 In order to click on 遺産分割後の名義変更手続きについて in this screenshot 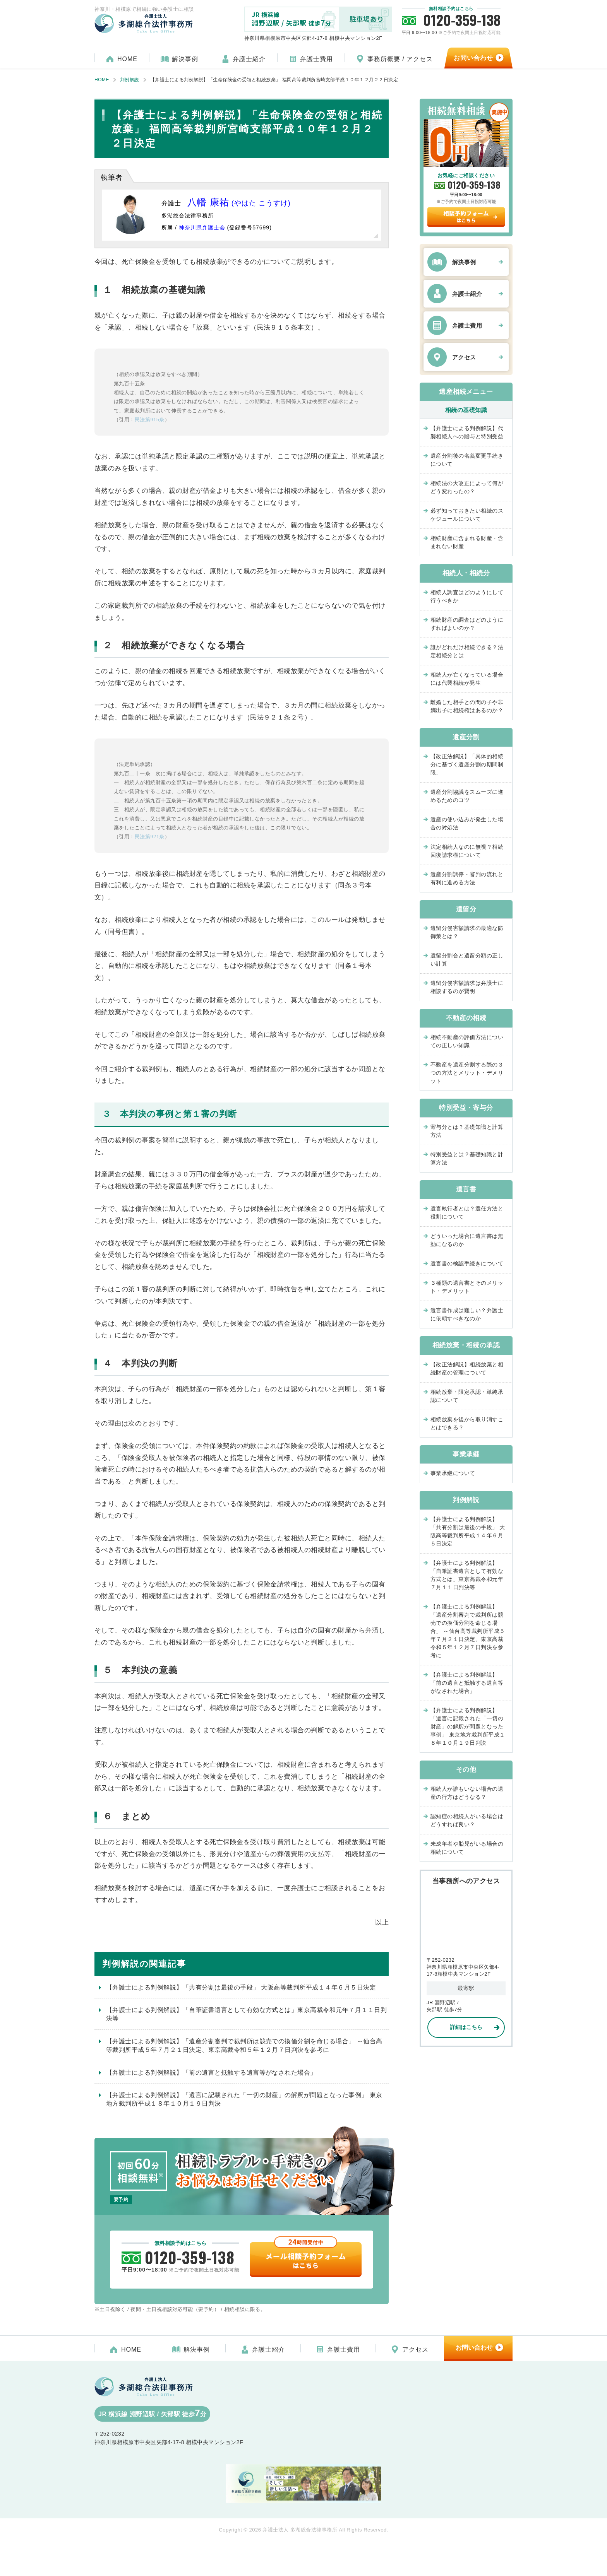, I will do `click(466, 460)`.